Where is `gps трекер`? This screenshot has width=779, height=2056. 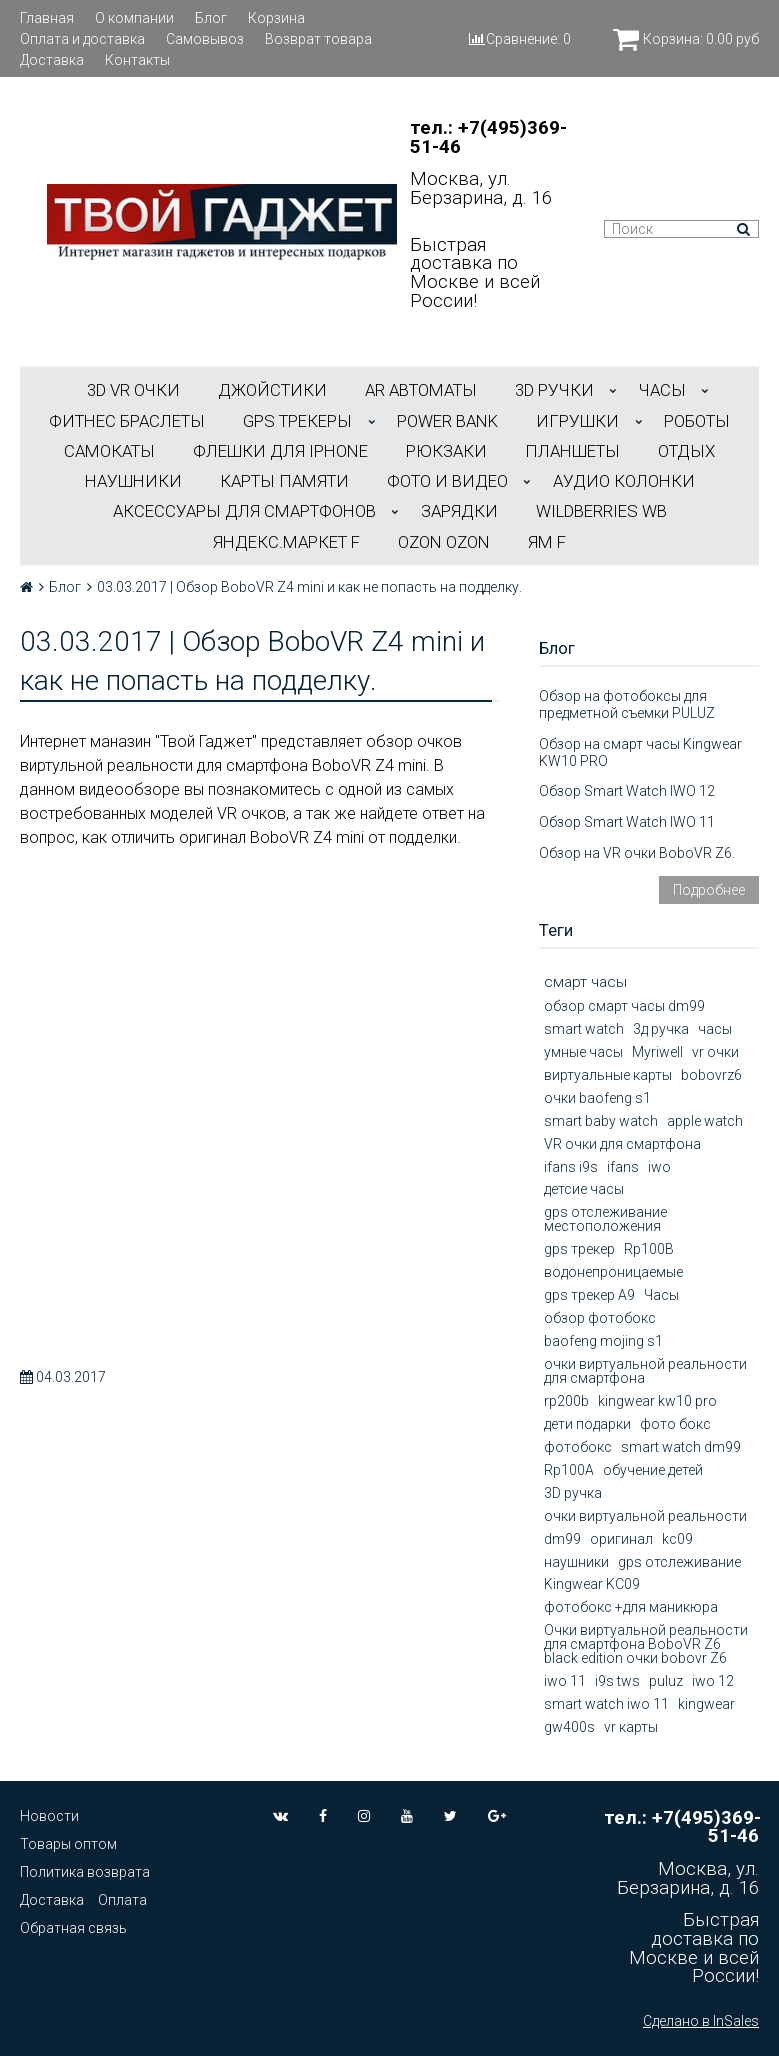
gps трекер is located at coordinates (579, 1249).